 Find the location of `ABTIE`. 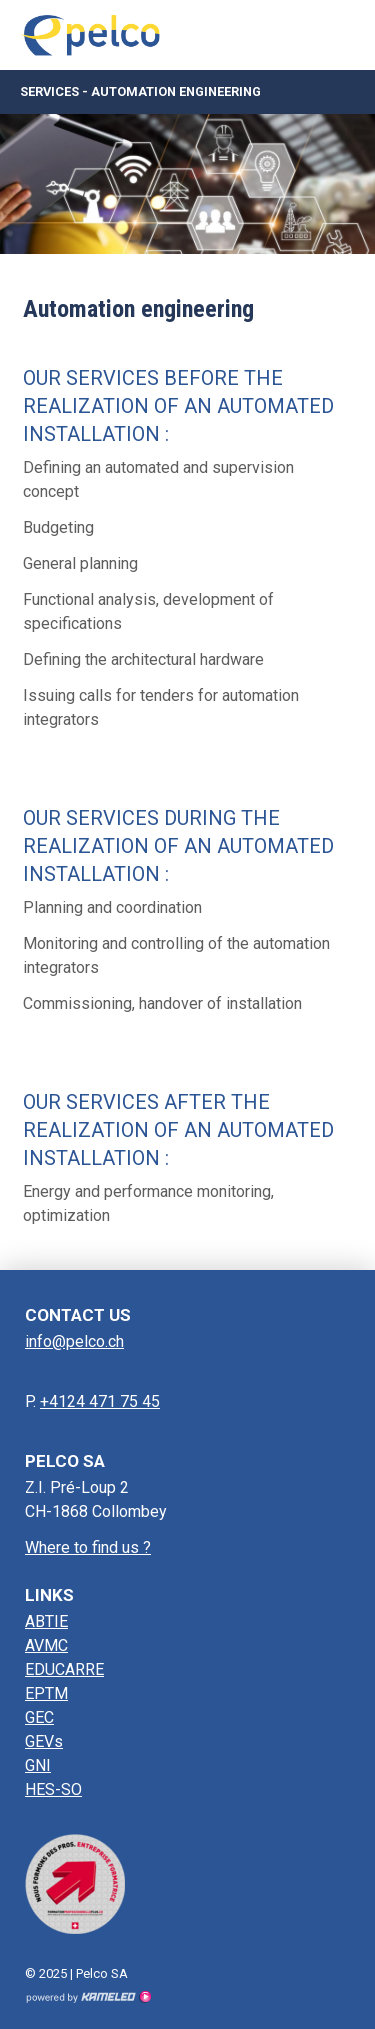

ABTIE is located at coordinates (46, 1621).